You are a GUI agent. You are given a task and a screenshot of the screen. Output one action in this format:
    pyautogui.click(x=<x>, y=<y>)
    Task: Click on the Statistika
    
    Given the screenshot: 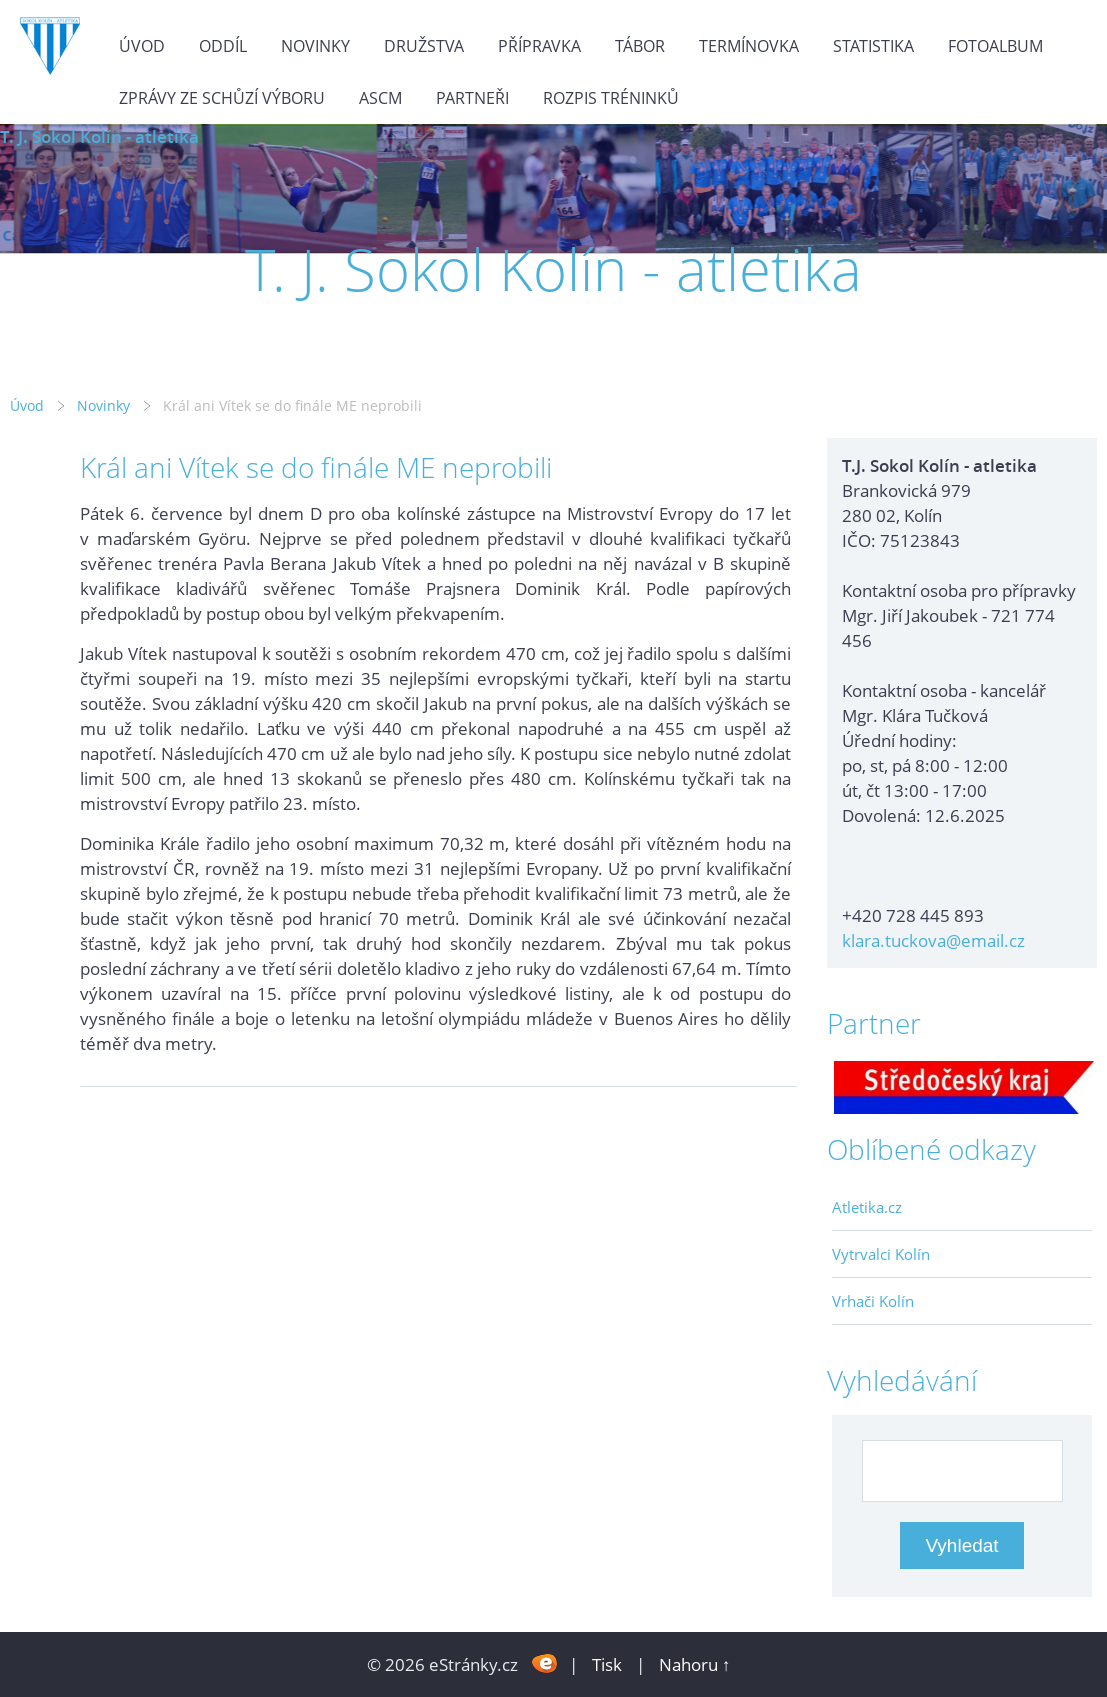 What is the action you would take?
    pyautogui.click(x=873, y=46)
    